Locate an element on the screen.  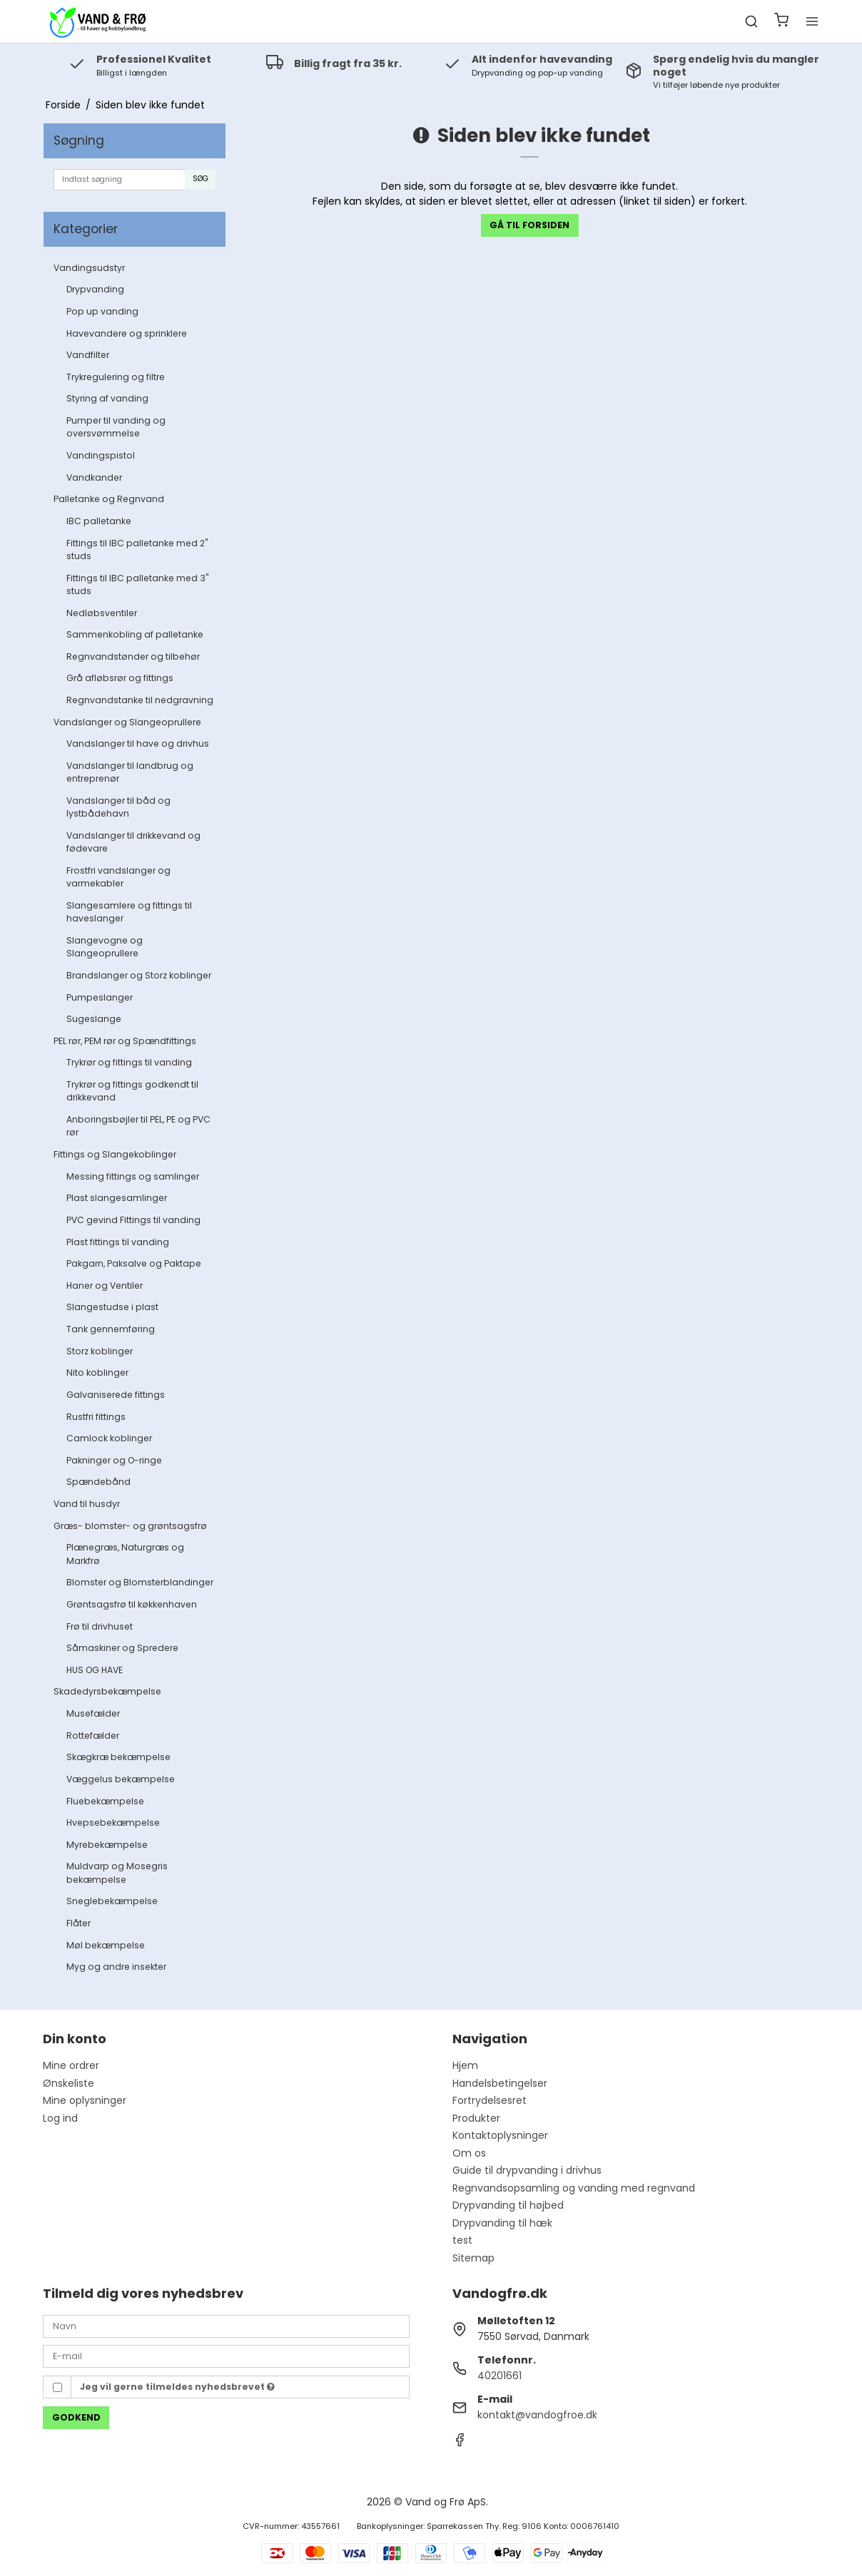
Myg og andre insekter is located at coordinates (116, 1967).